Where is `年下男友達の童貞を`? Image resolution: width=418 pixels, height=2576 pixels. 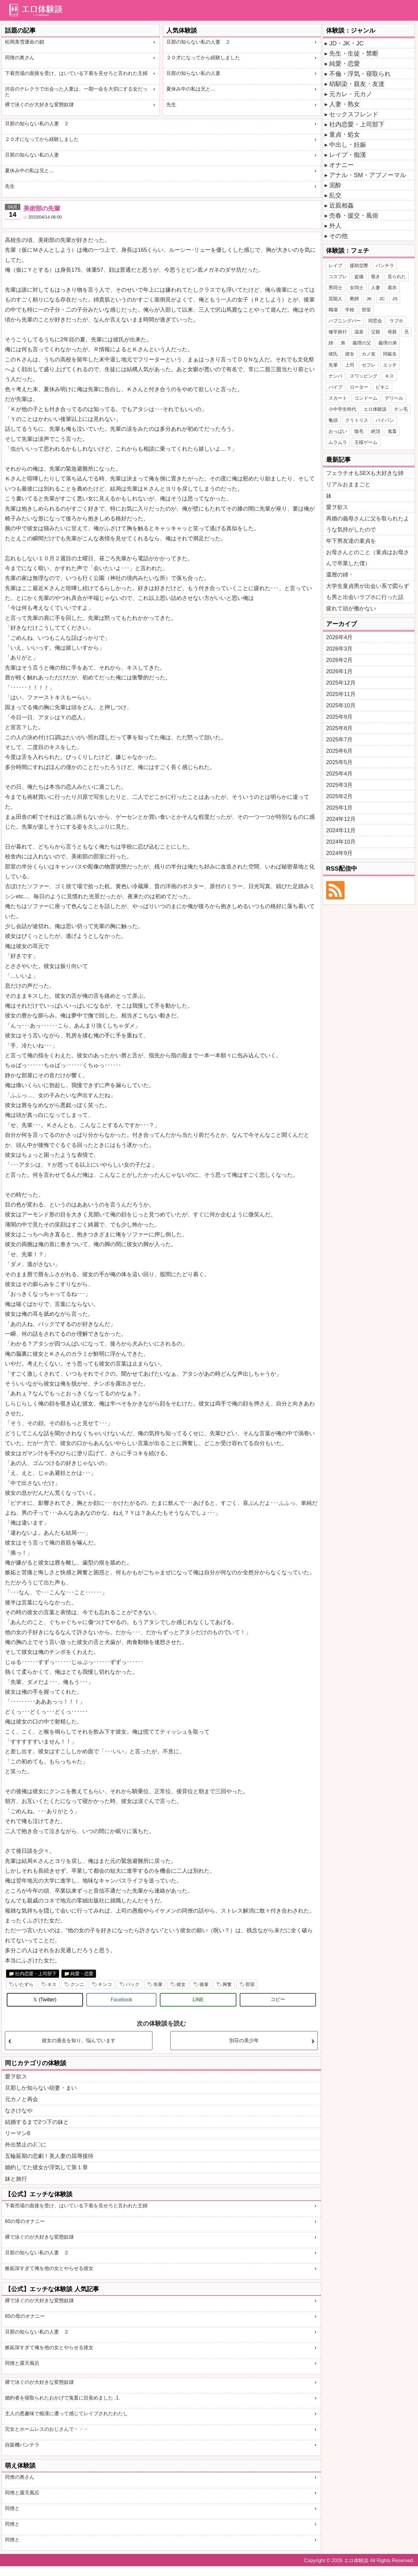 年下男友達の童貞を is located at coordinates (351, 541).